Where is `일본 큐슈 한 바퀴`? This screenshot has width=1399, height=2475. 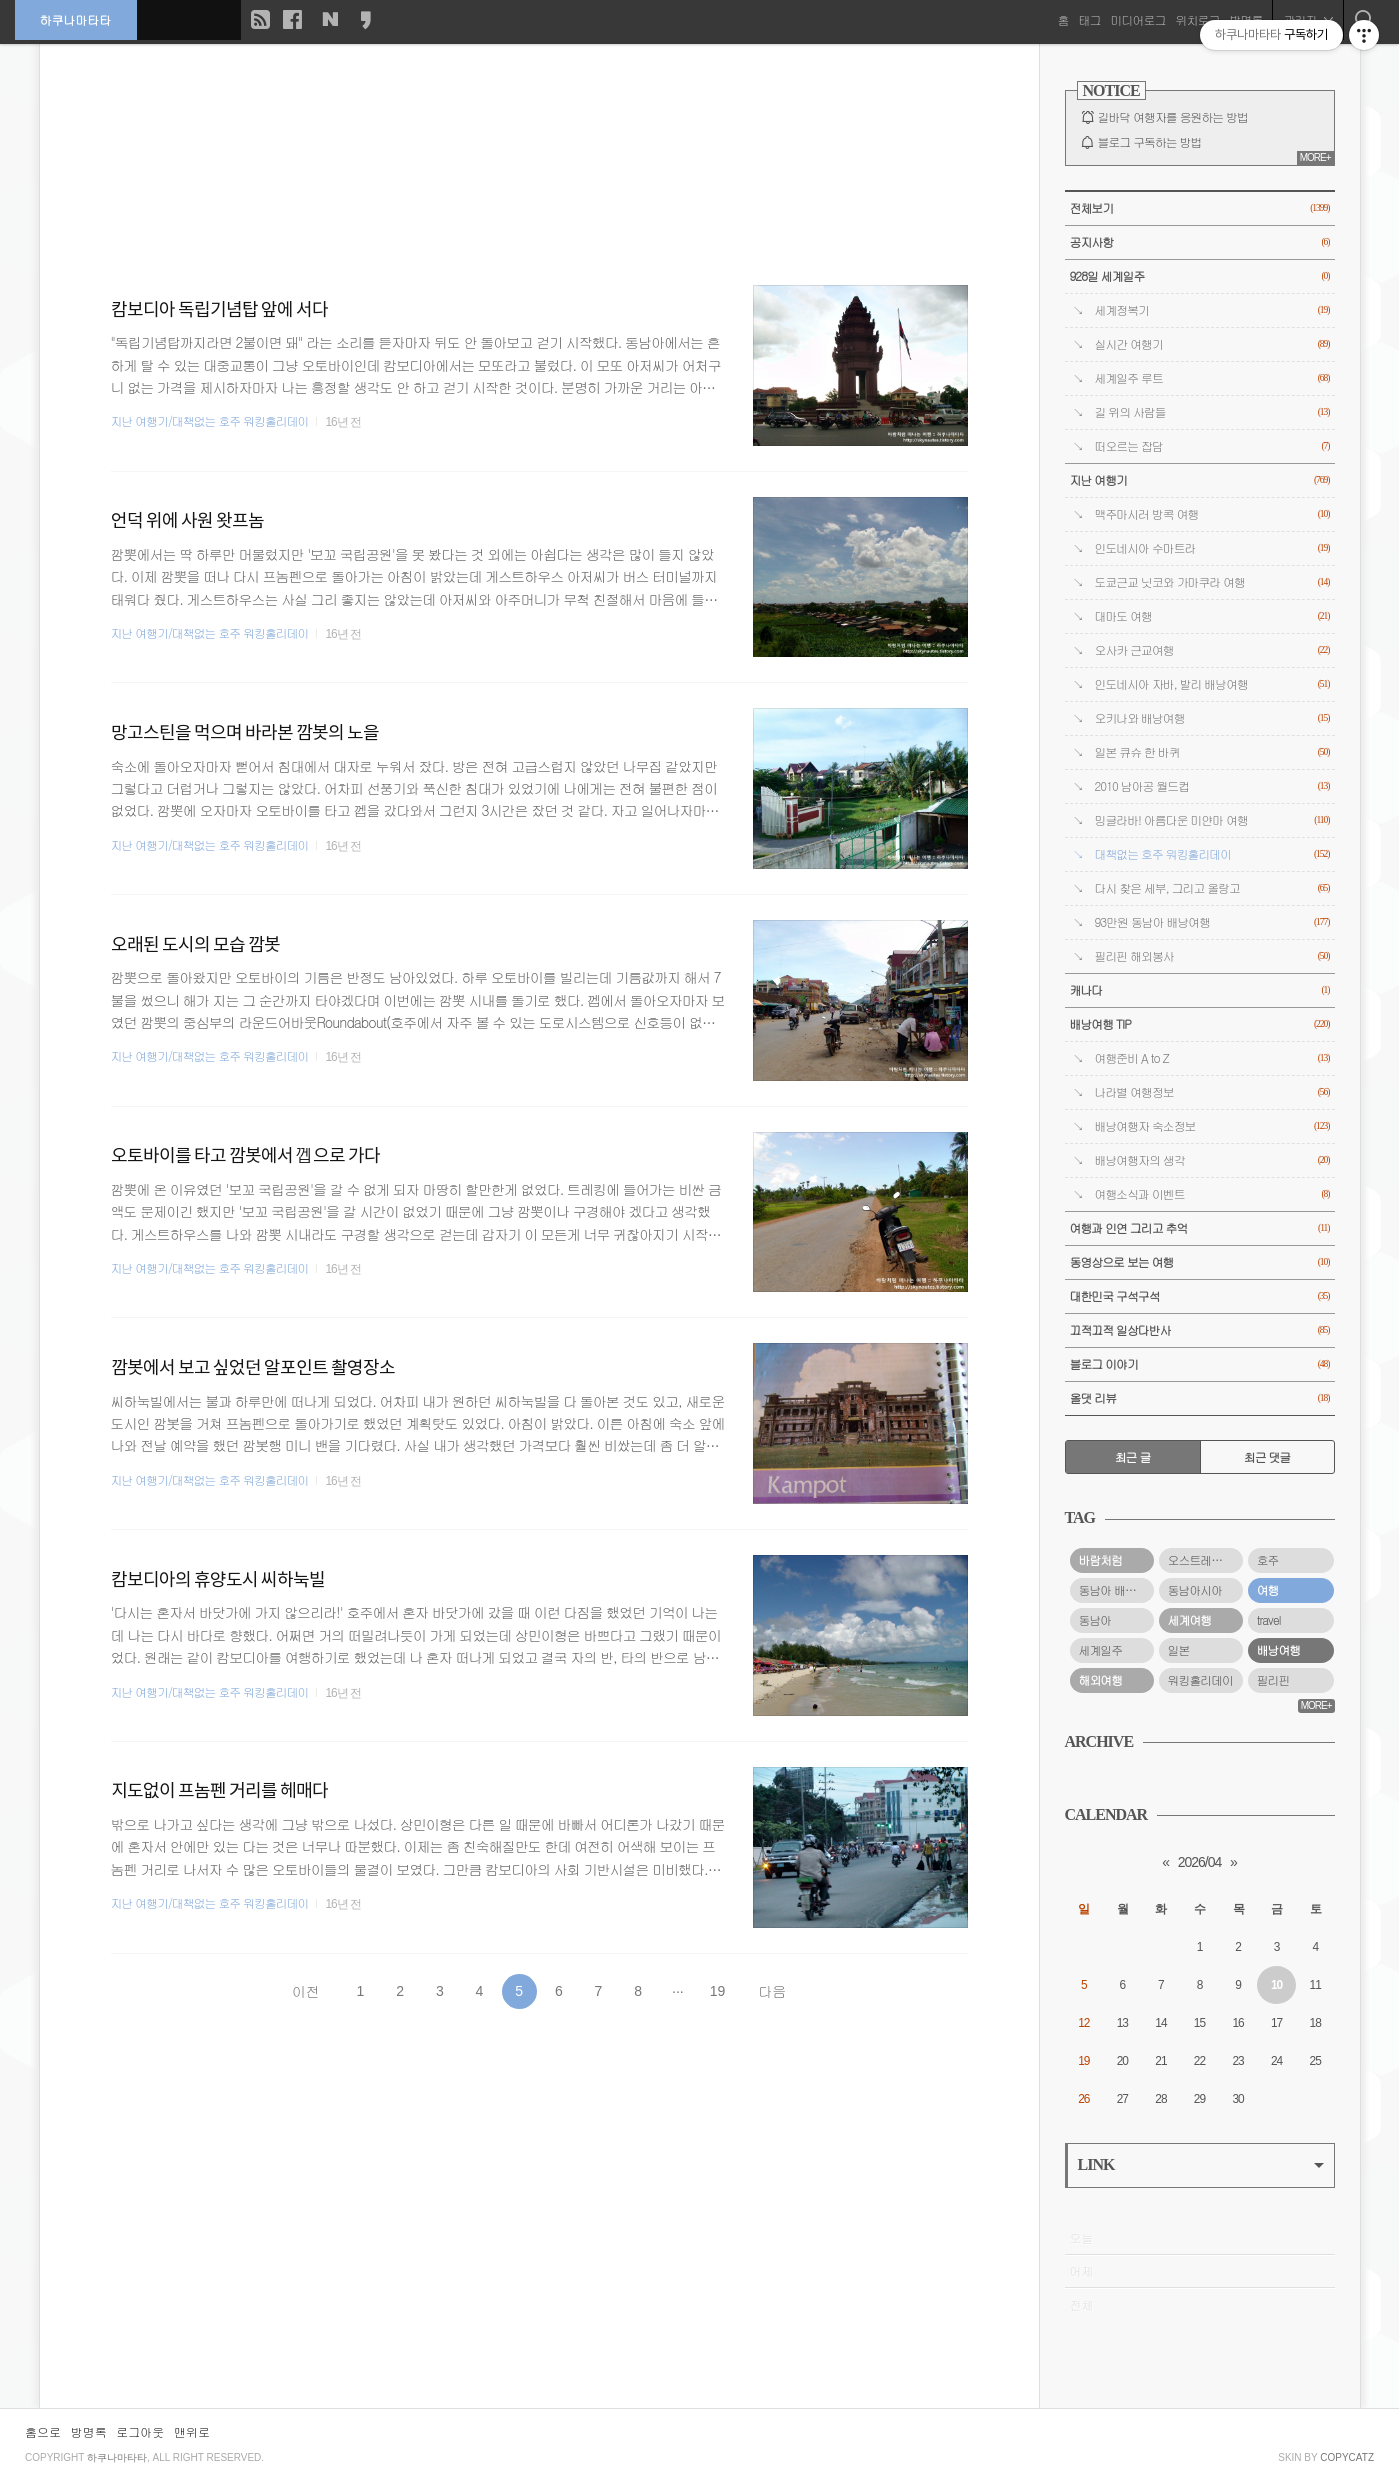 일본 큐슈 한 바퀴 is located at coordinates (1212, 752).